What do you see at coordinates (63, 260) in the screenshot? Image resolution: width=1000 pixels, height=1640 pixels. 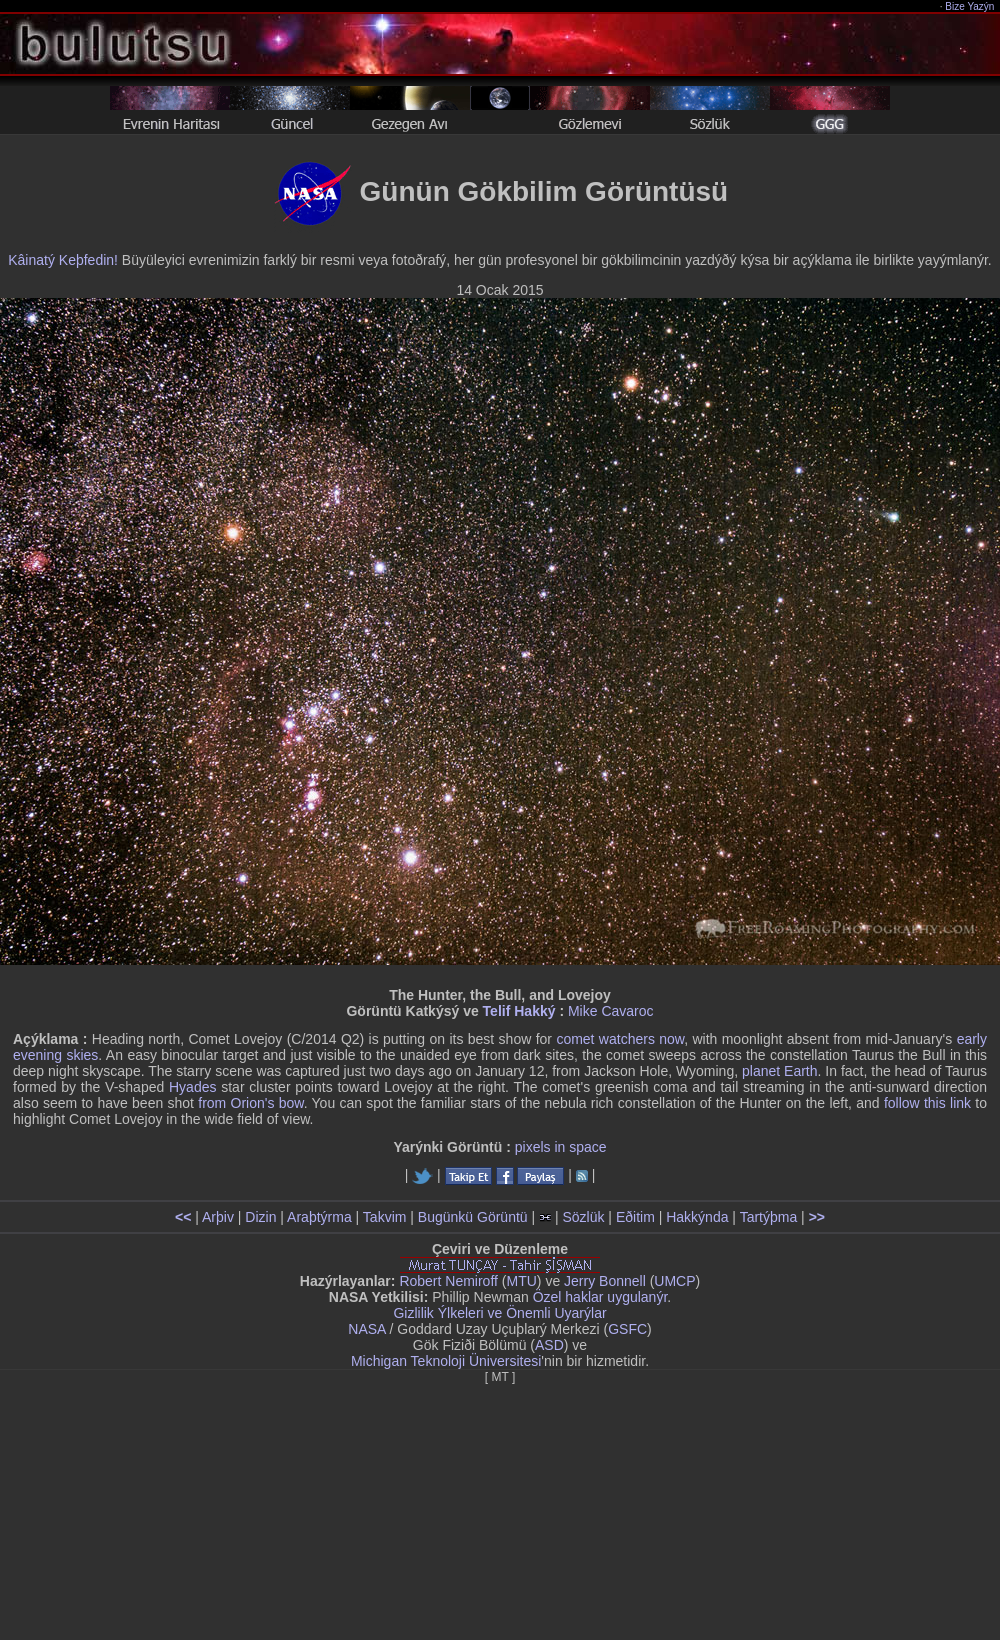 I see `Kâinatý Keþfedin!` at bounding box center [63, 260].